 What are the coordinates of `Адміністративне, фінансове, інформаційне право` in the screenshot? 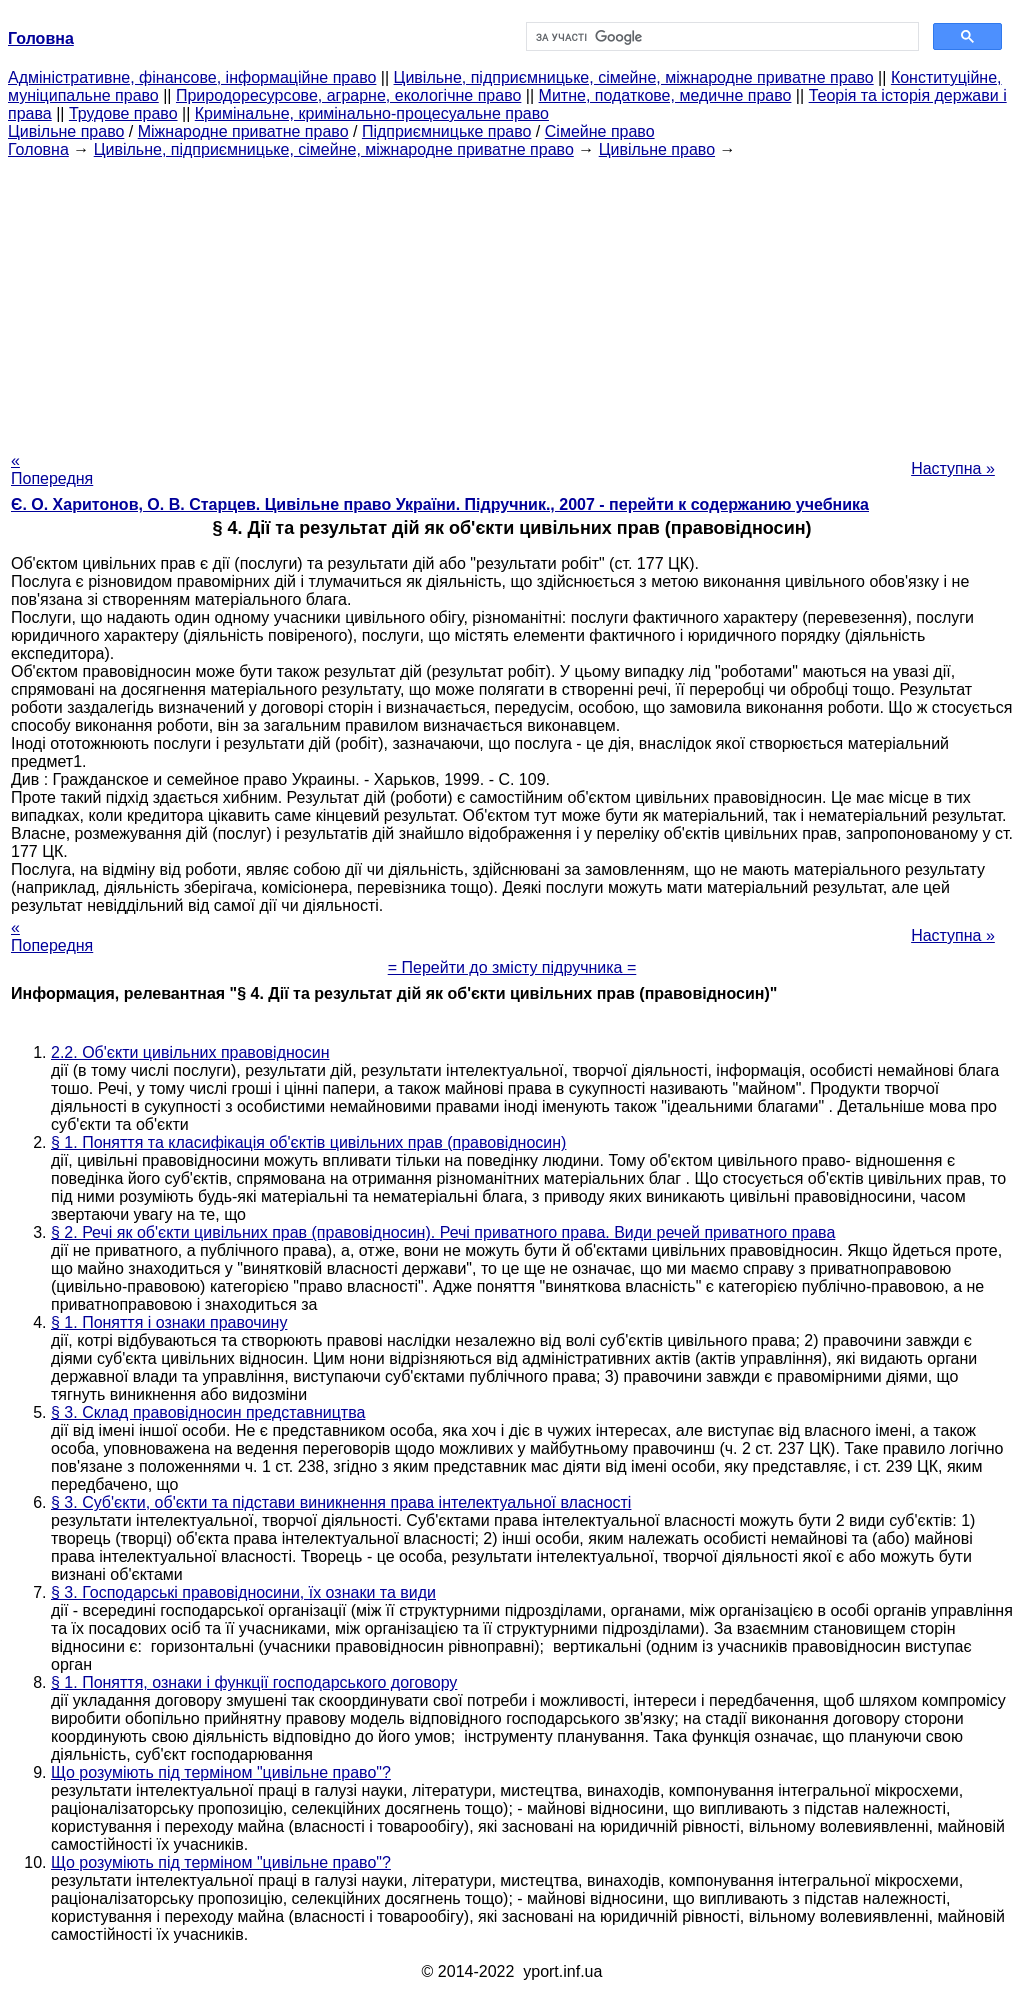 It's located at (192, 77).